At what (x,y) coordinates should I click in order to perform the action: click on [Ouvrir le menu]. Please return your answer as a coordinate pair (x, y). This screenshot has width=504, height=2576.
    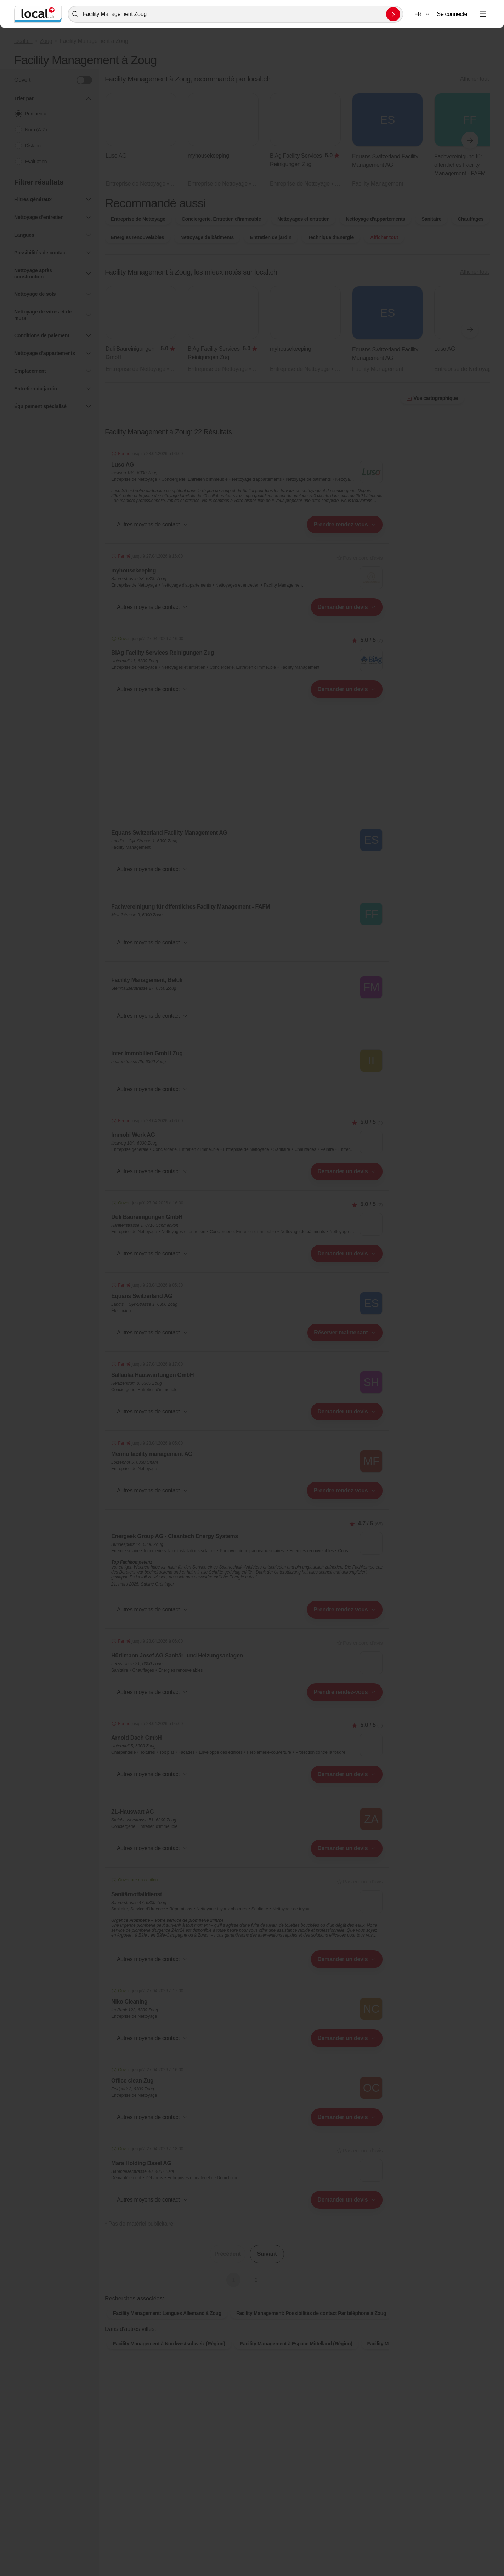
    Looking at the image, I should click on (483, 14).